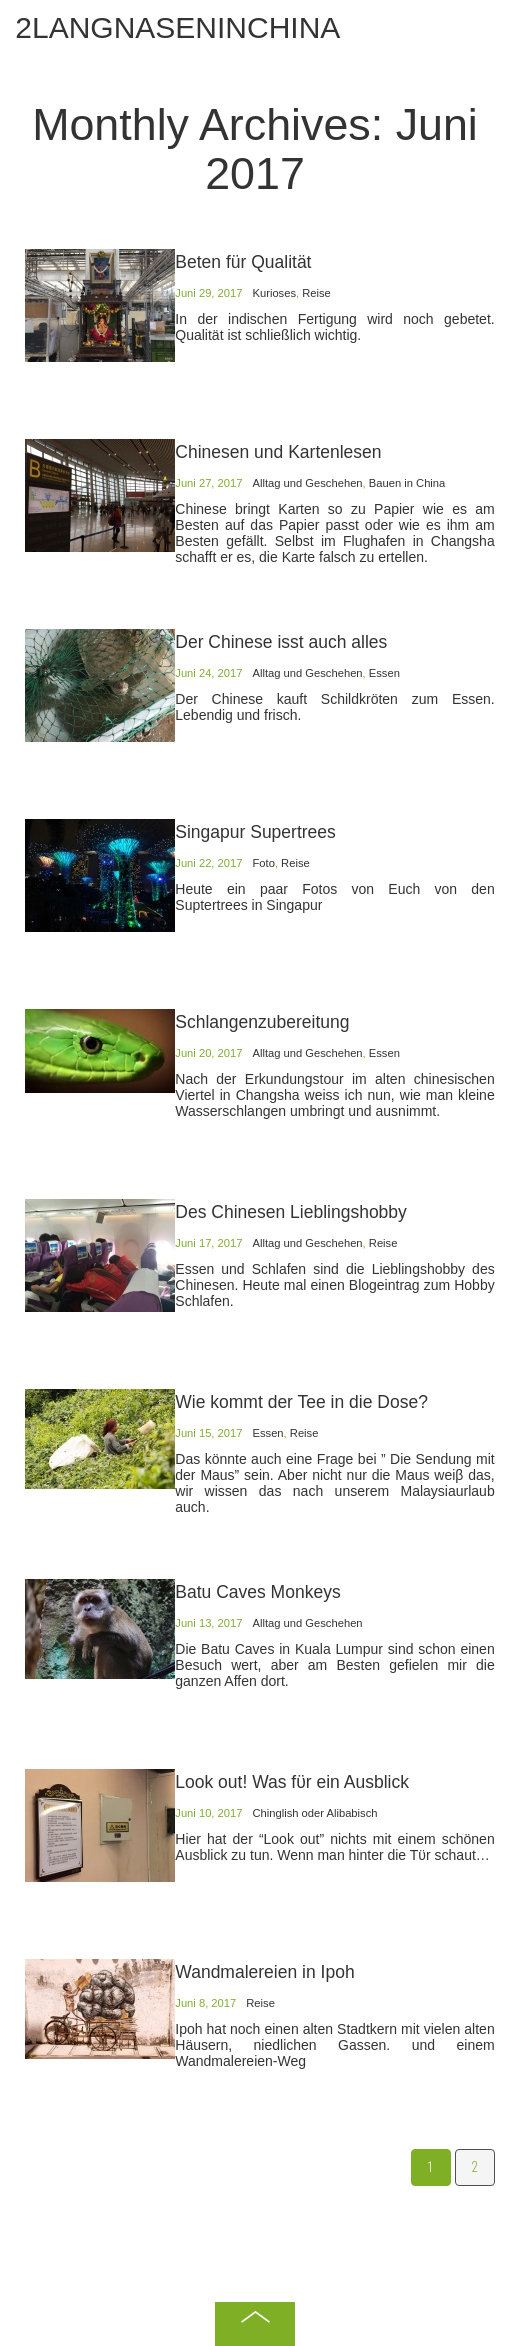 This screenshot has width=510, height=2346. What do you see at coordinates (274, 293) in the screenshot?
I see `Kurioses` at bounding box center [274, 293].